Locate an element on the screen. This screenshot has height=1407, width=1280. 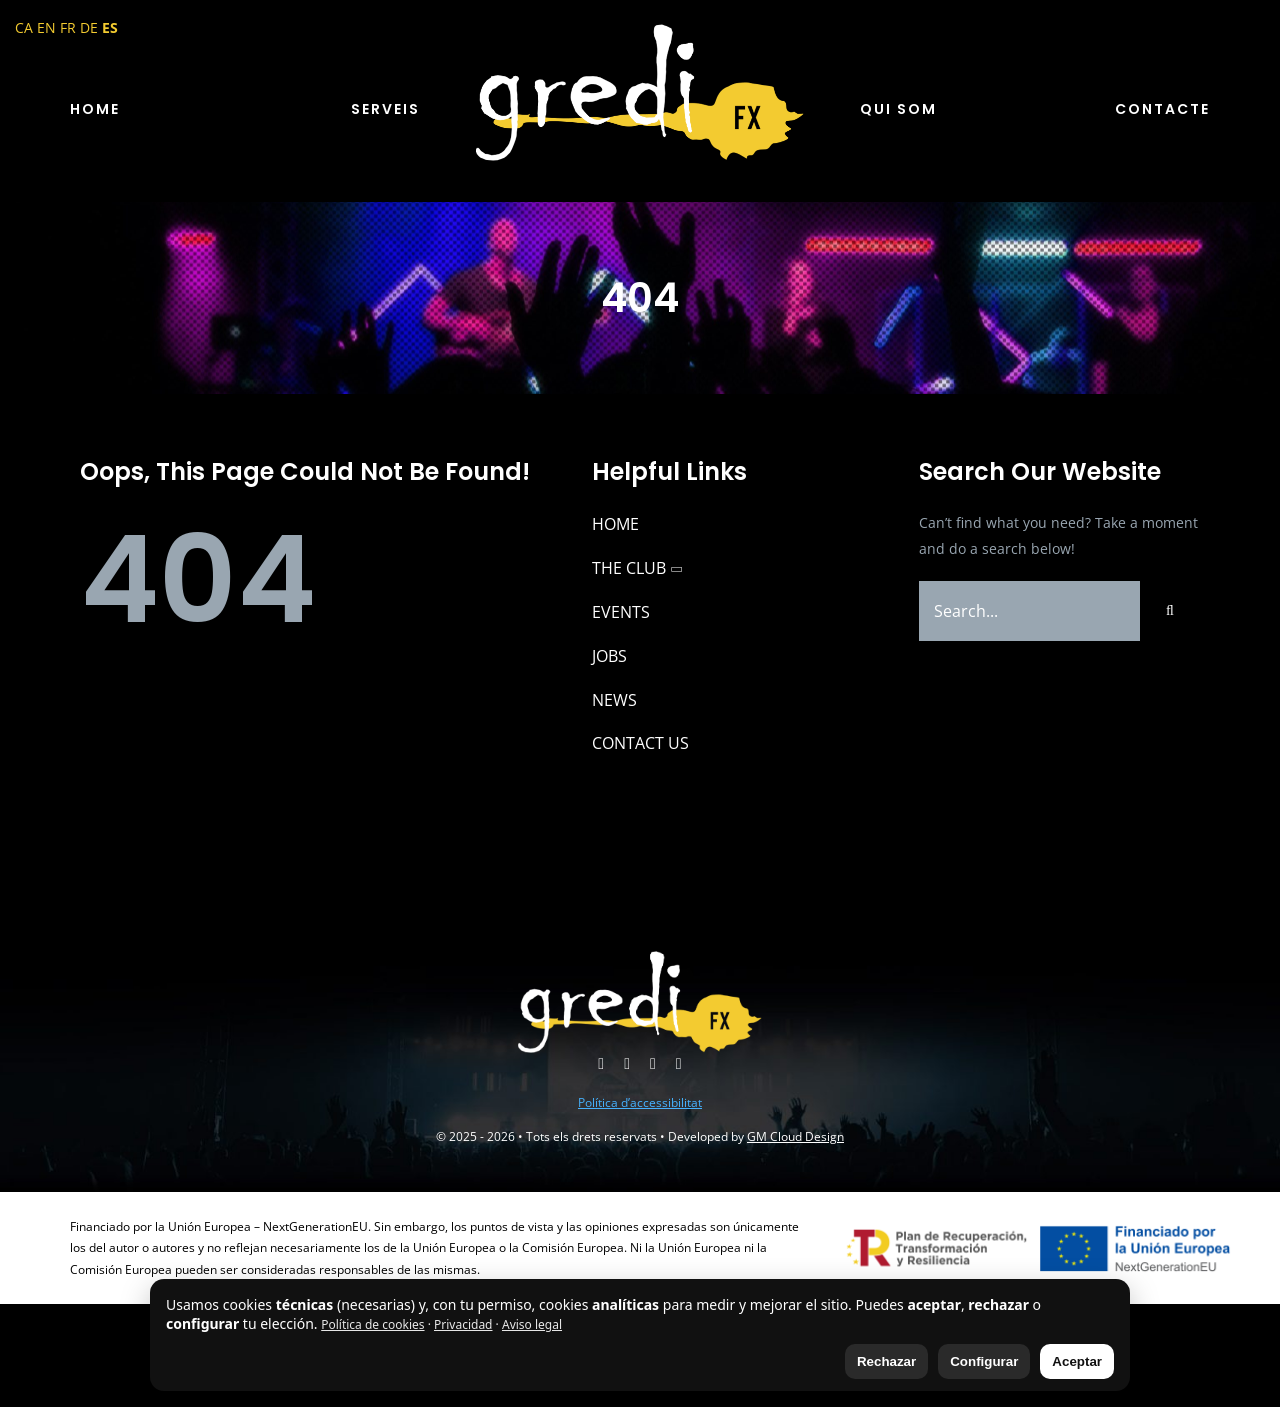
[phone] is located at coordinates (679, 1064).